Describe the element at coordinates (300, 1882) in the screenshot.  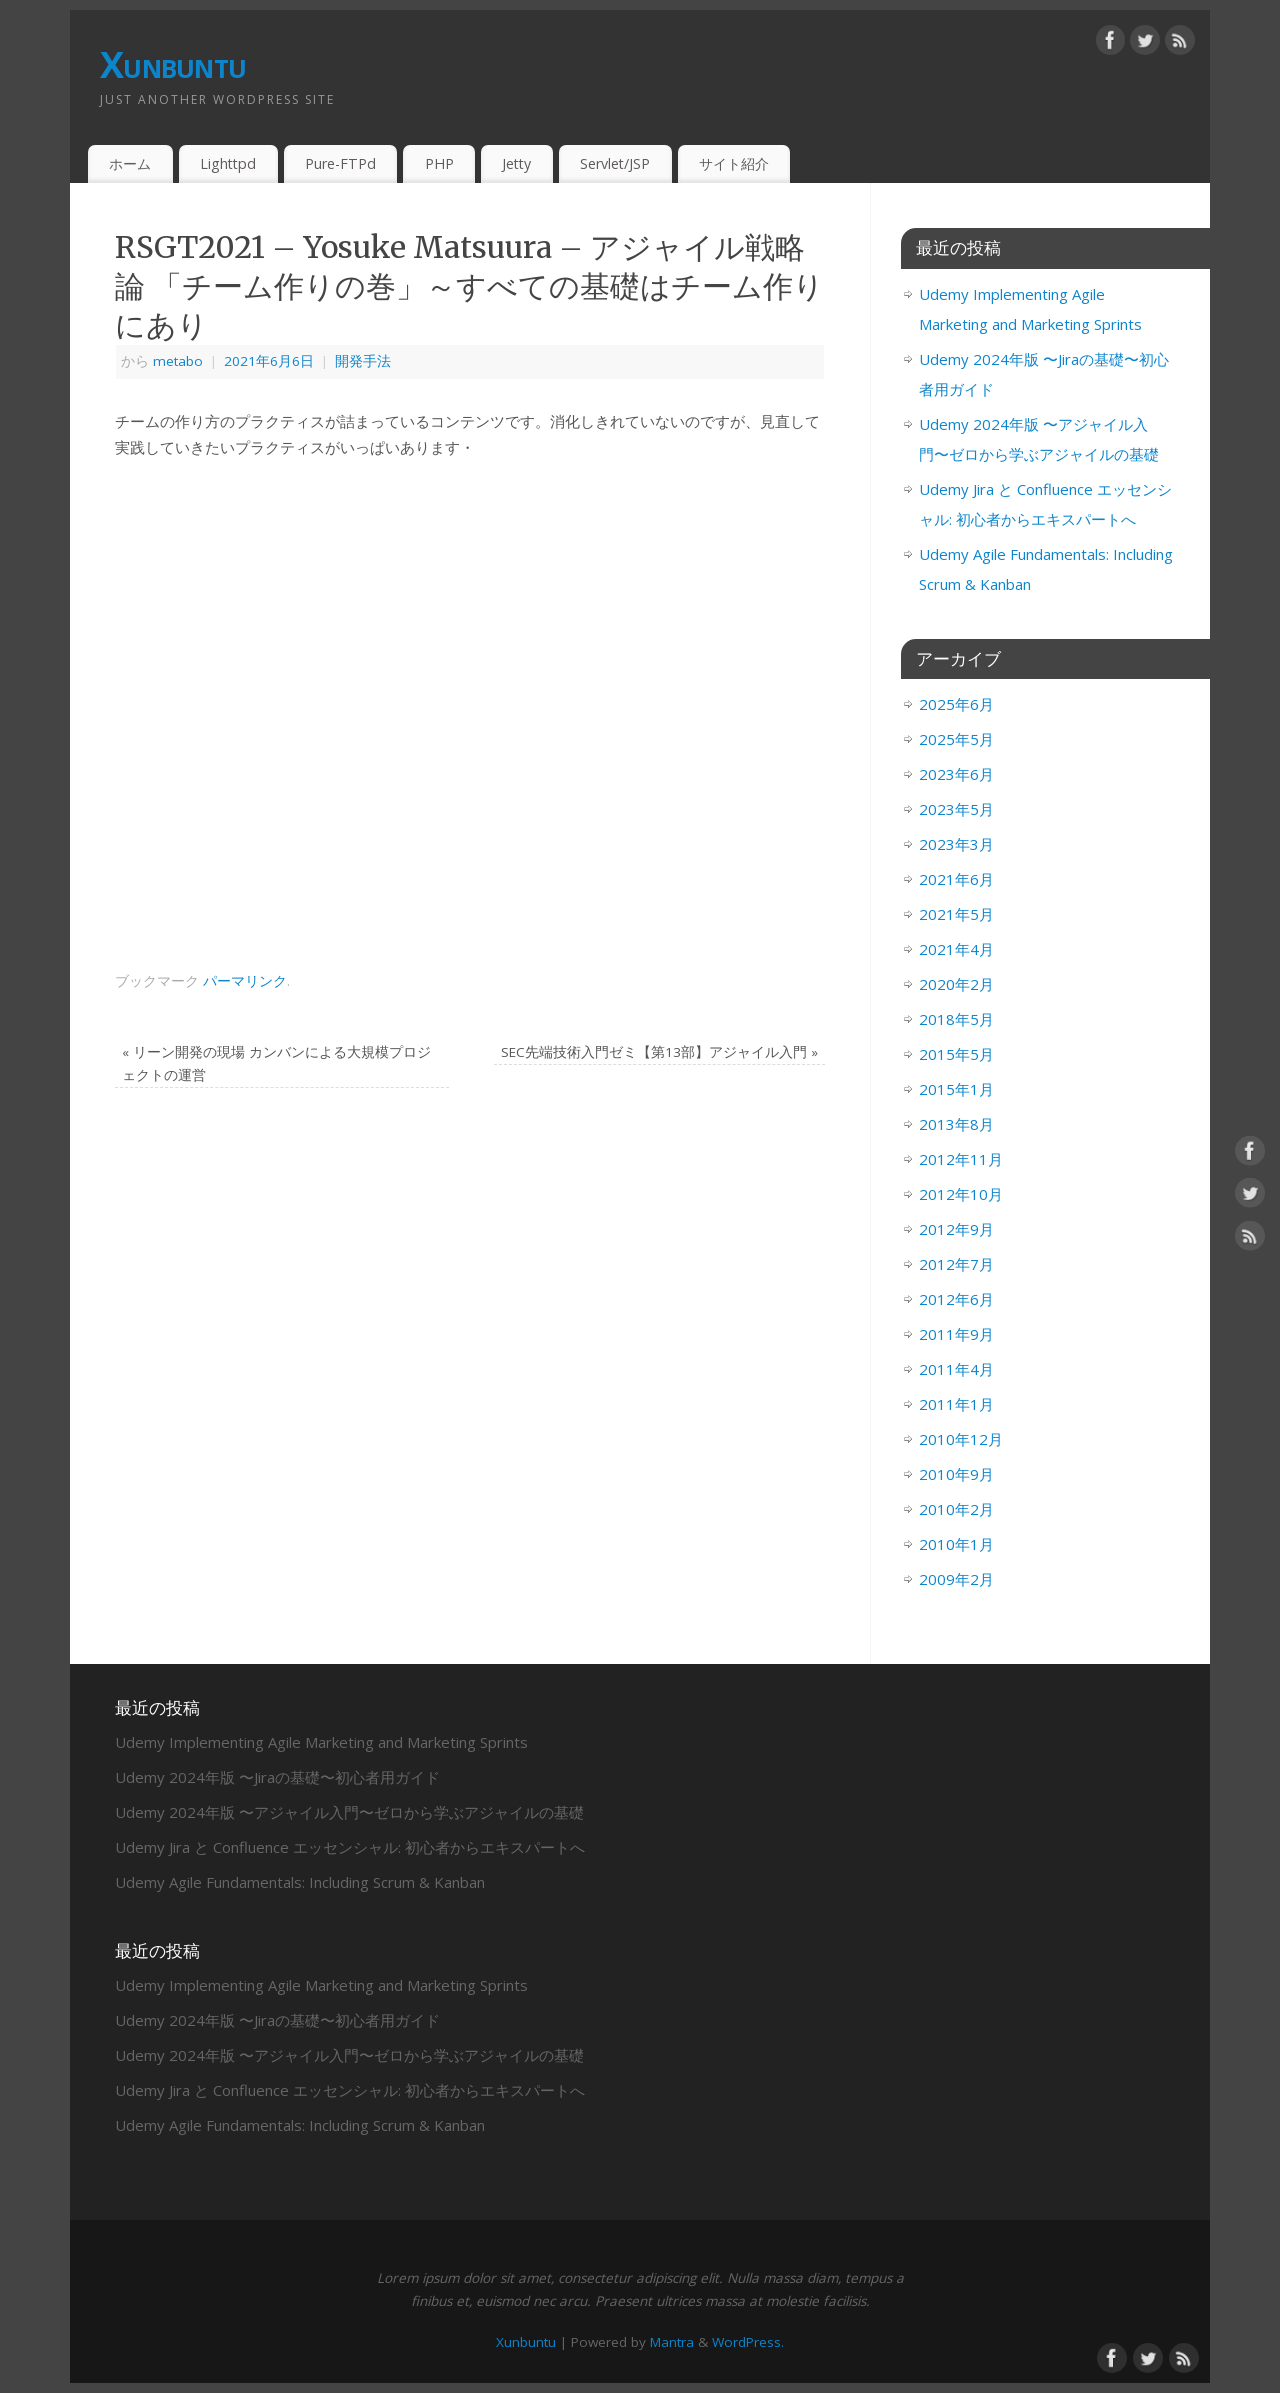
I see `Udemy Agile Fundamentals: Including Scrum & Kanban` at that location.